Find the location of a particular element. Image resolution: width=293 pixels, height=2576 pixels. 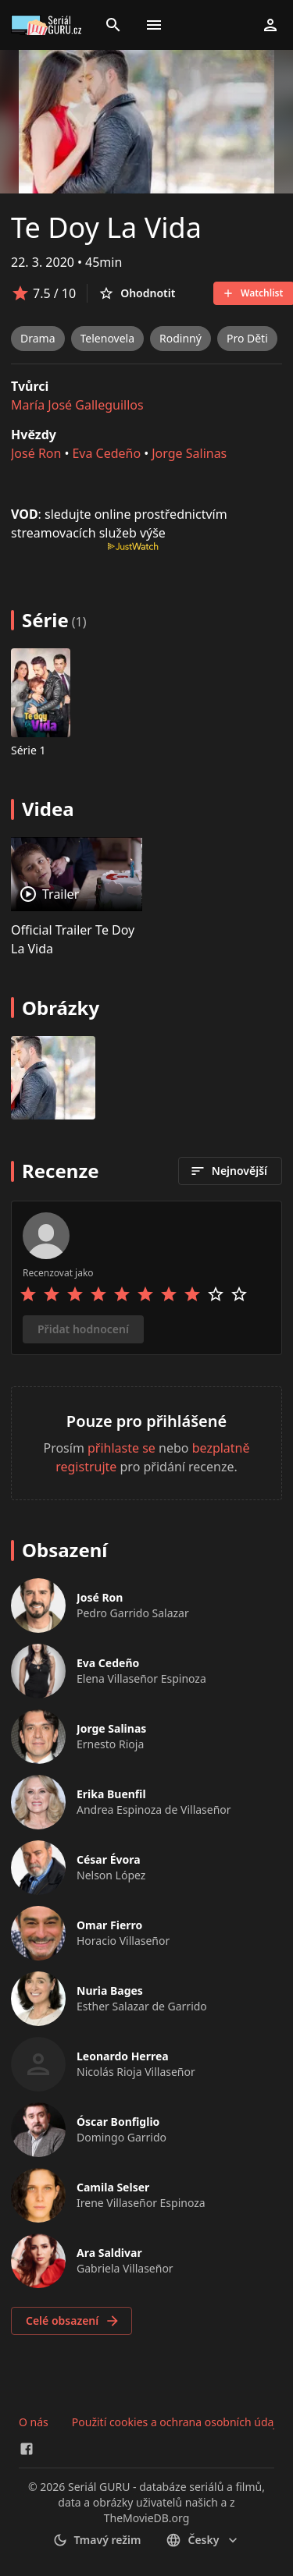

[Rate 7 stars] is located at coordinates (168, 1294).